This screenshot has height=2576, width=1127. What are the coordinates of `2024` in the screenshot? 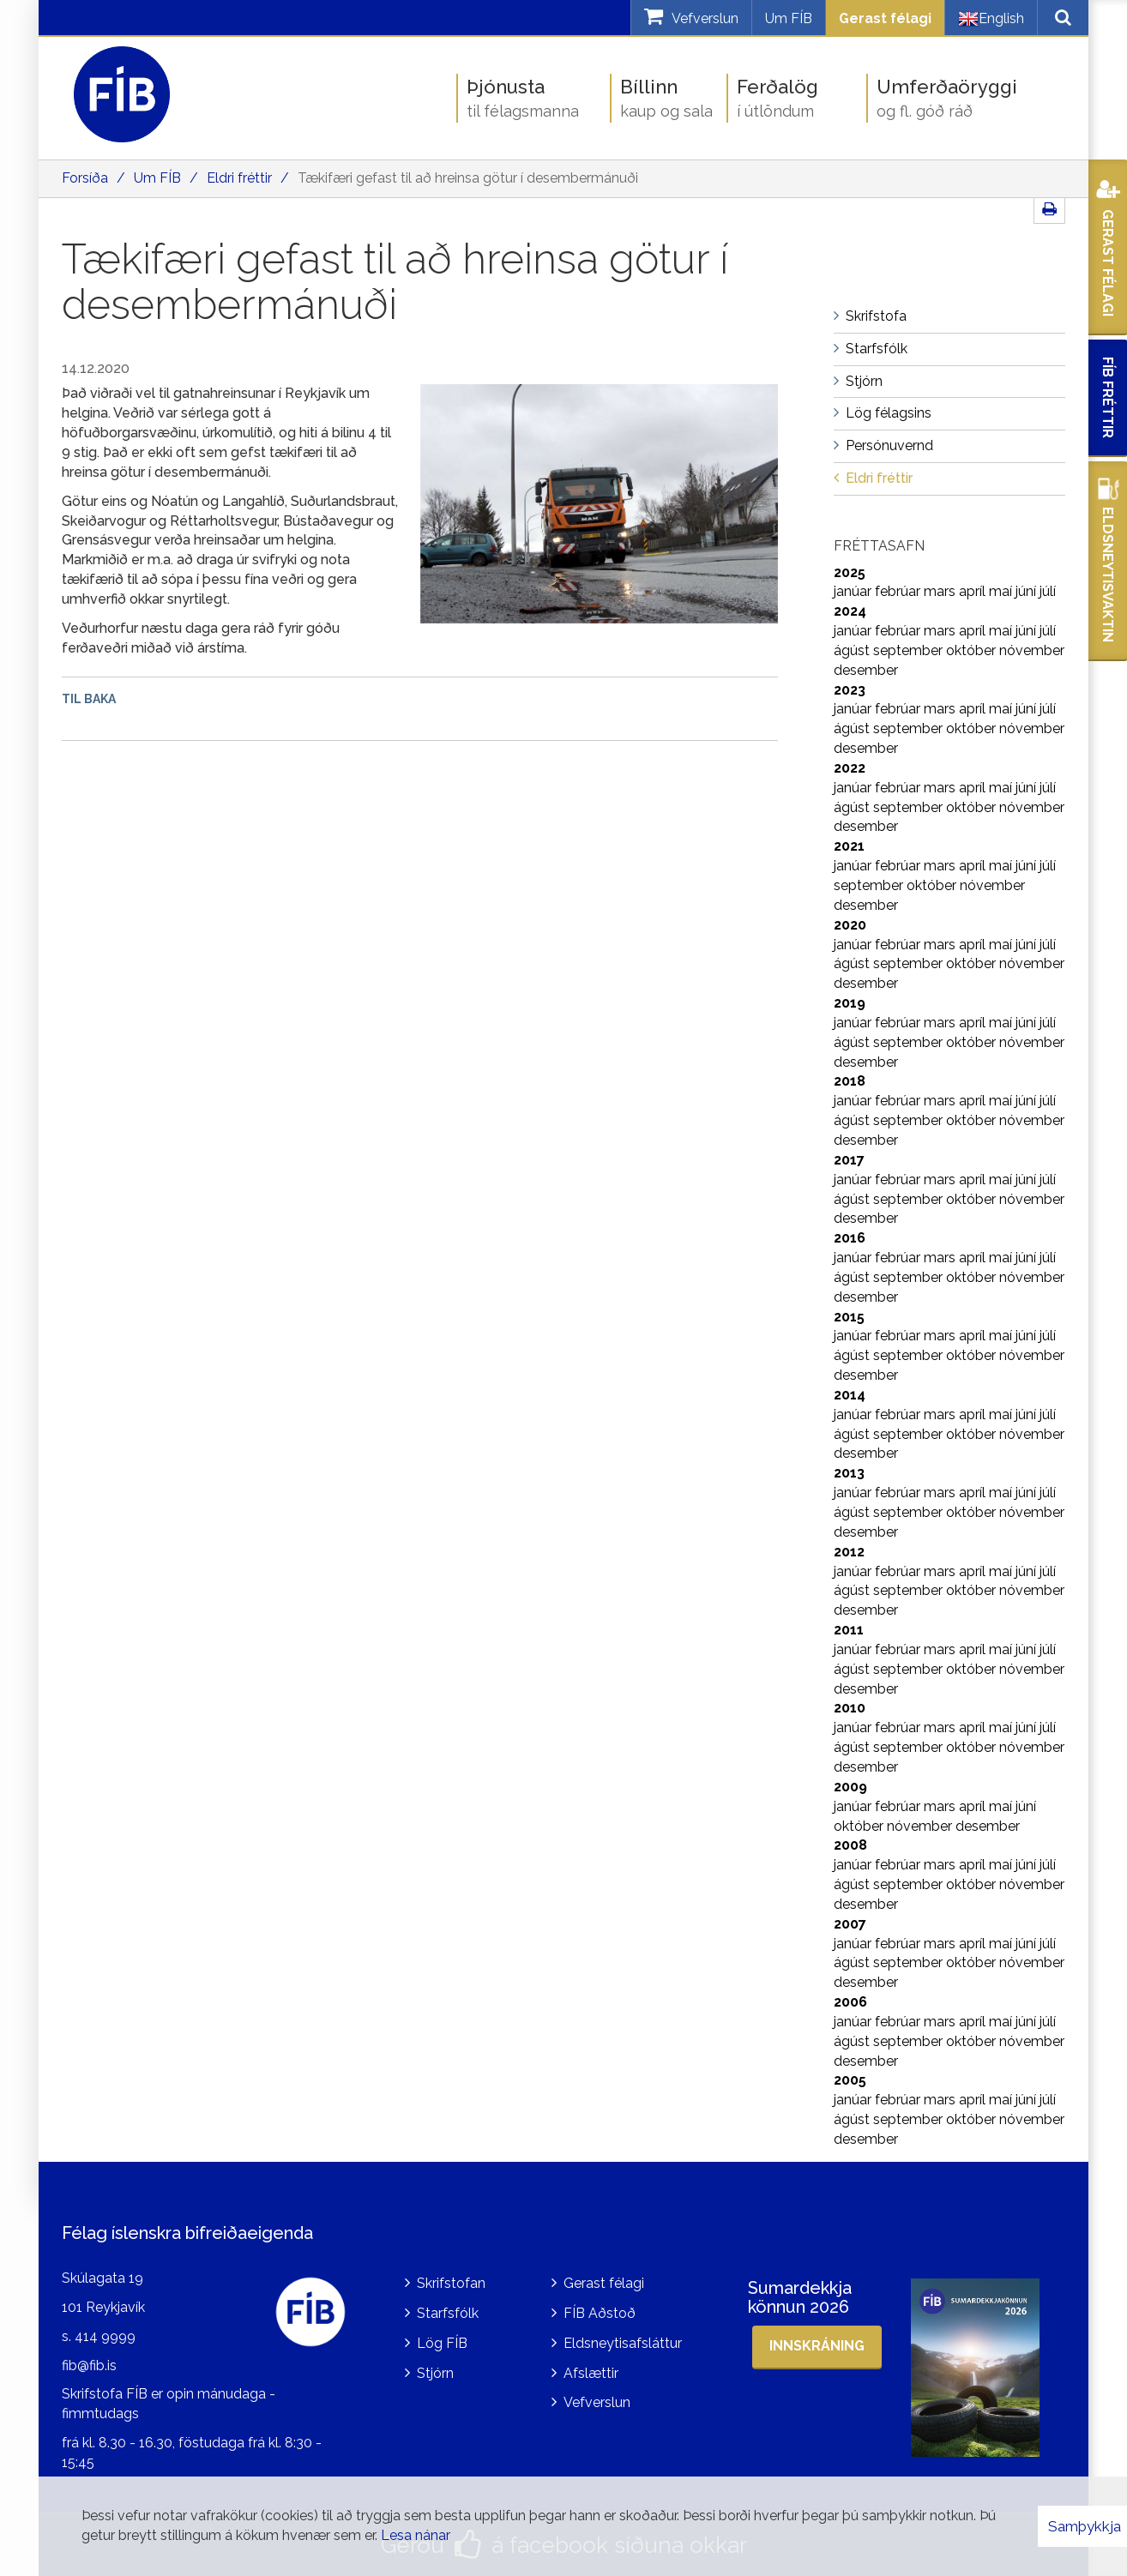 It's located at (850, 611).